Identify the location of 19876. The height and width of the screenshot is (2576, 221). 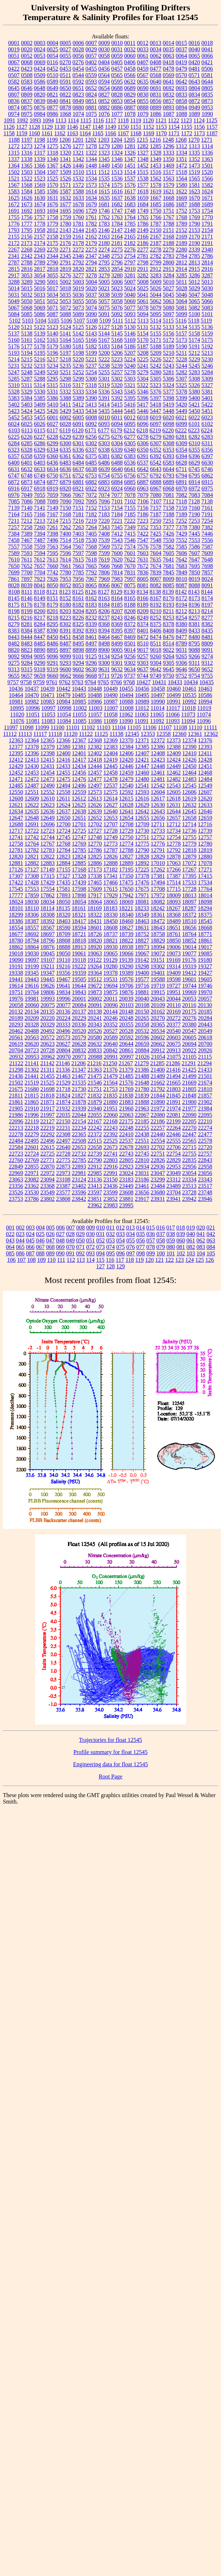
(126, 992).